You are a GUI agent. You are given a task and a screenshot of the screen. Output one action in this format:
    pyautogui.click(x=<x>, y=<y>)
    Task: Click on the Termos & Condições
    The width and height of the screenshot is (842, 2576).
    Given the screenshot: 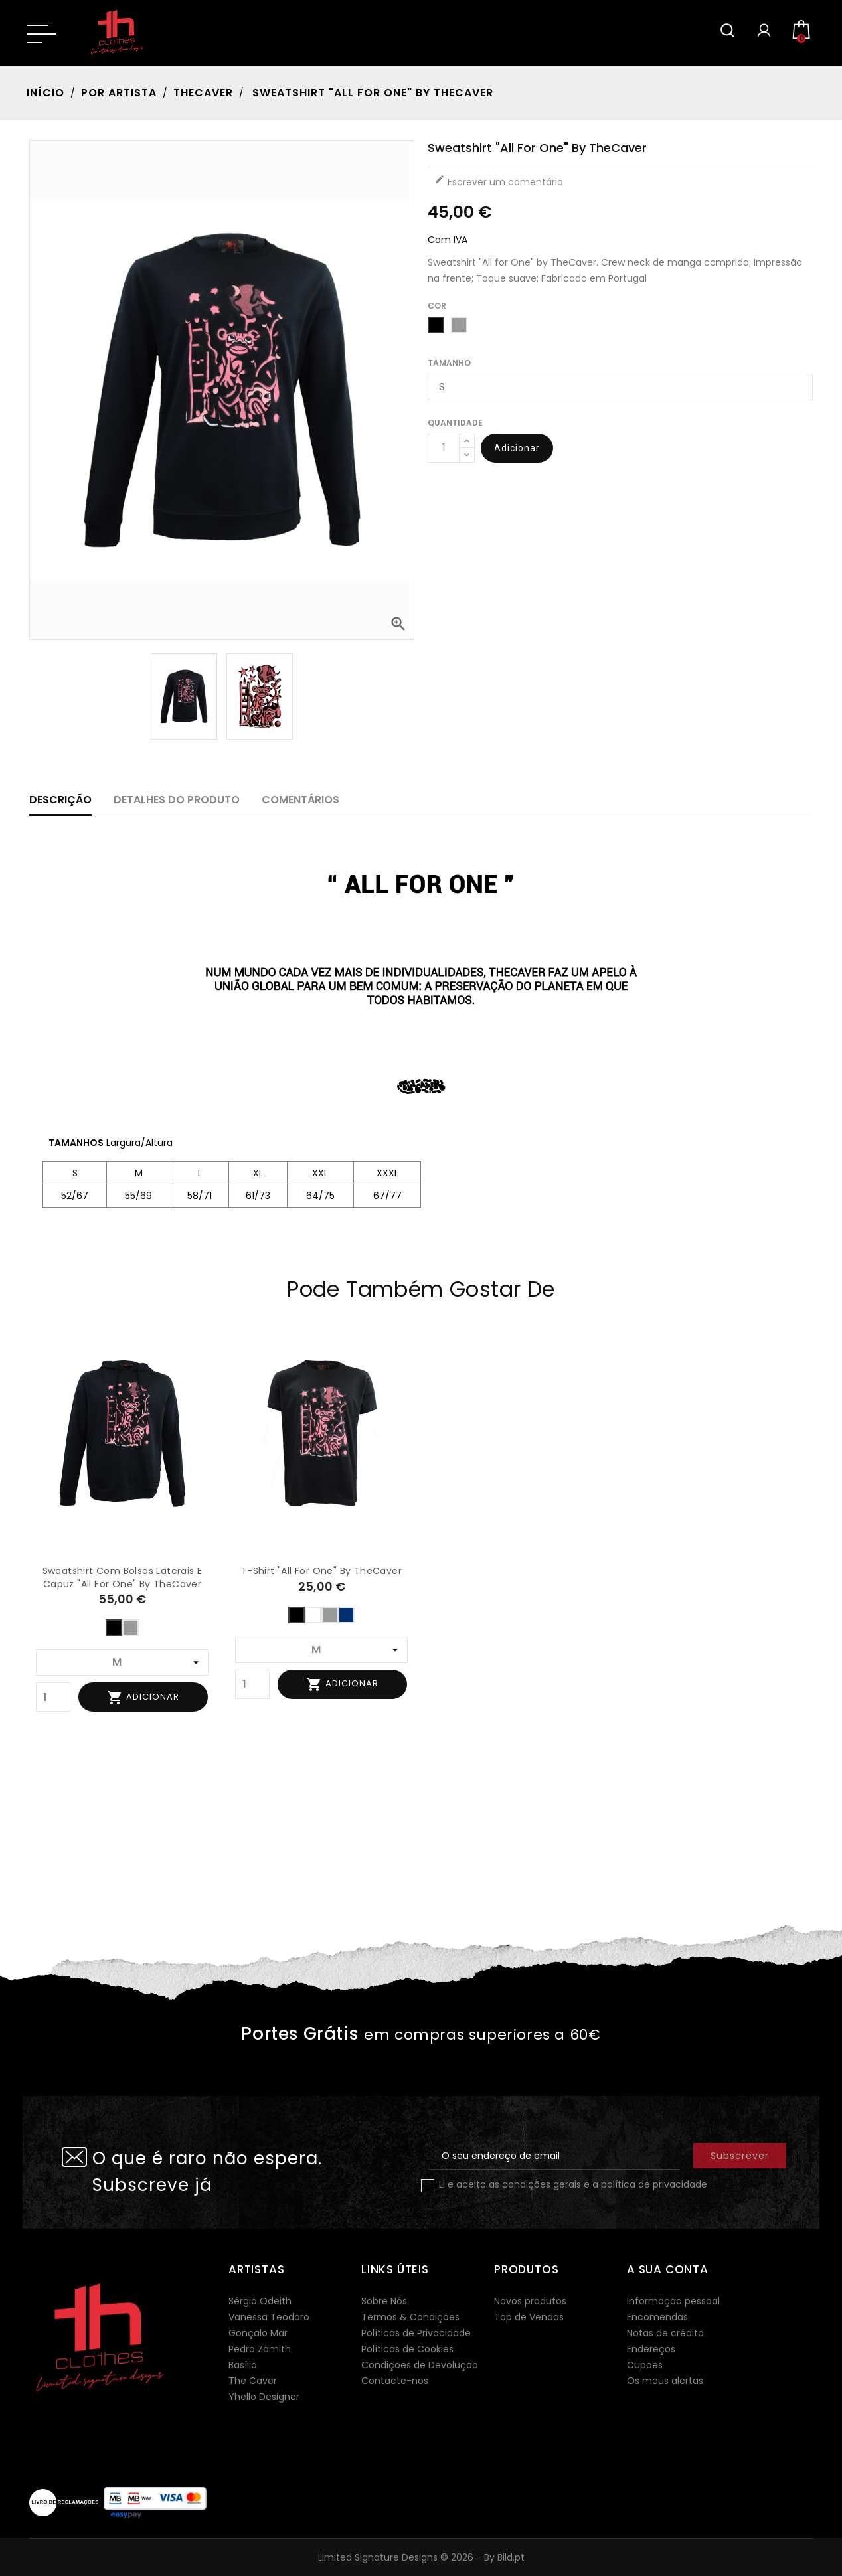 What is the action you would take?
    pyautogui.click(x=410, y=2317)
    